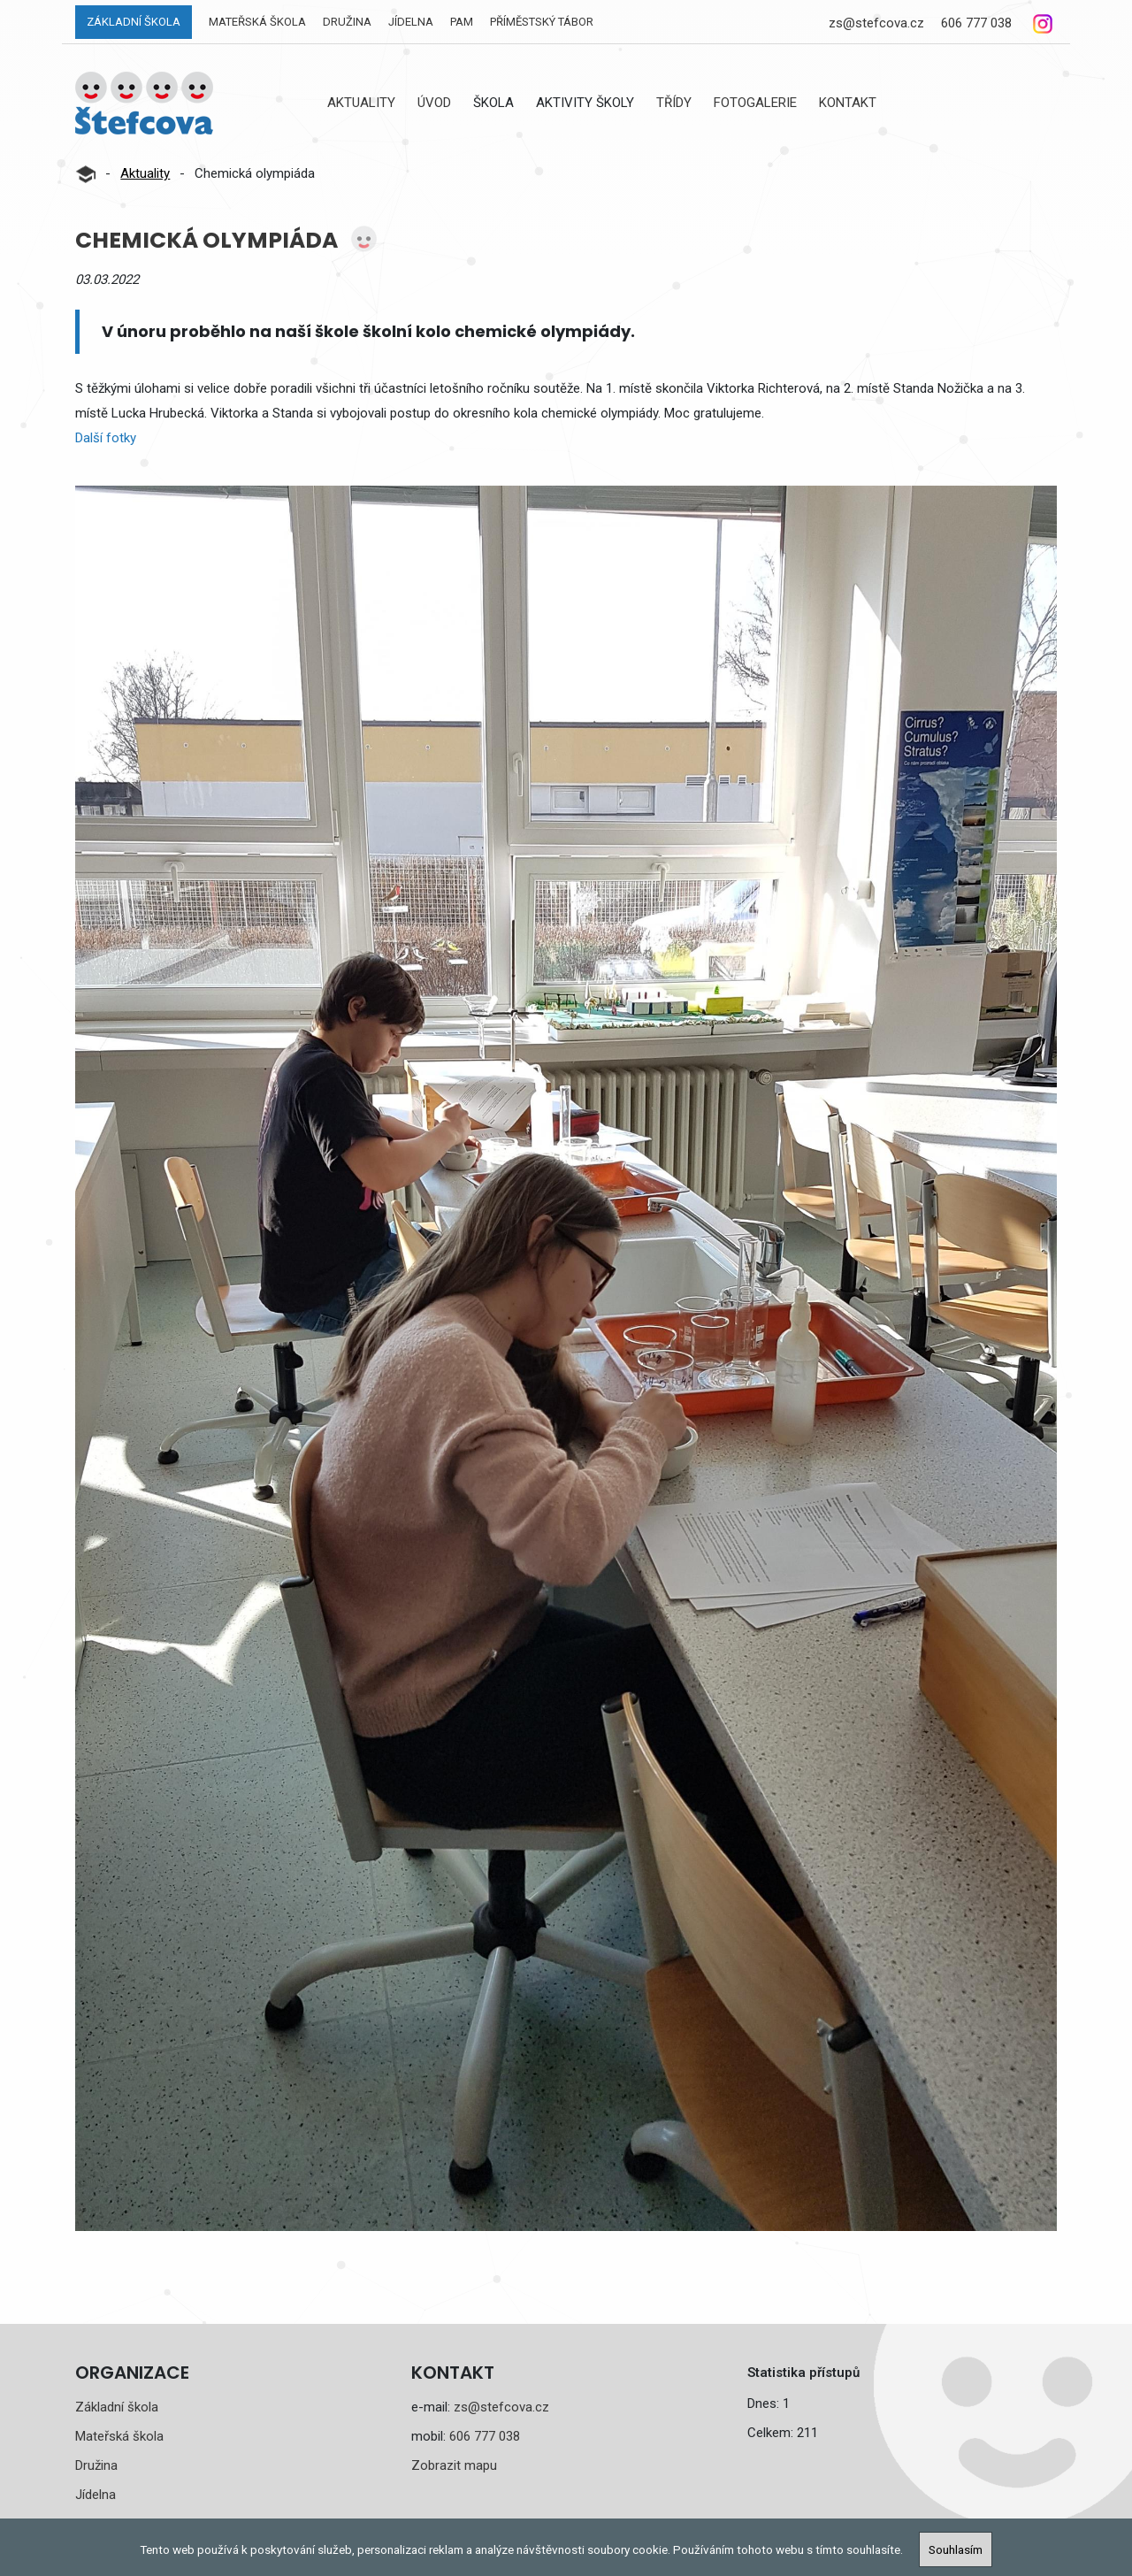 This screenshot has height=2576, width=1132. What do you see at coordinates (755, 103) in the screenshot?
I see `Fotogalerie` at bounding box center [755, 103].